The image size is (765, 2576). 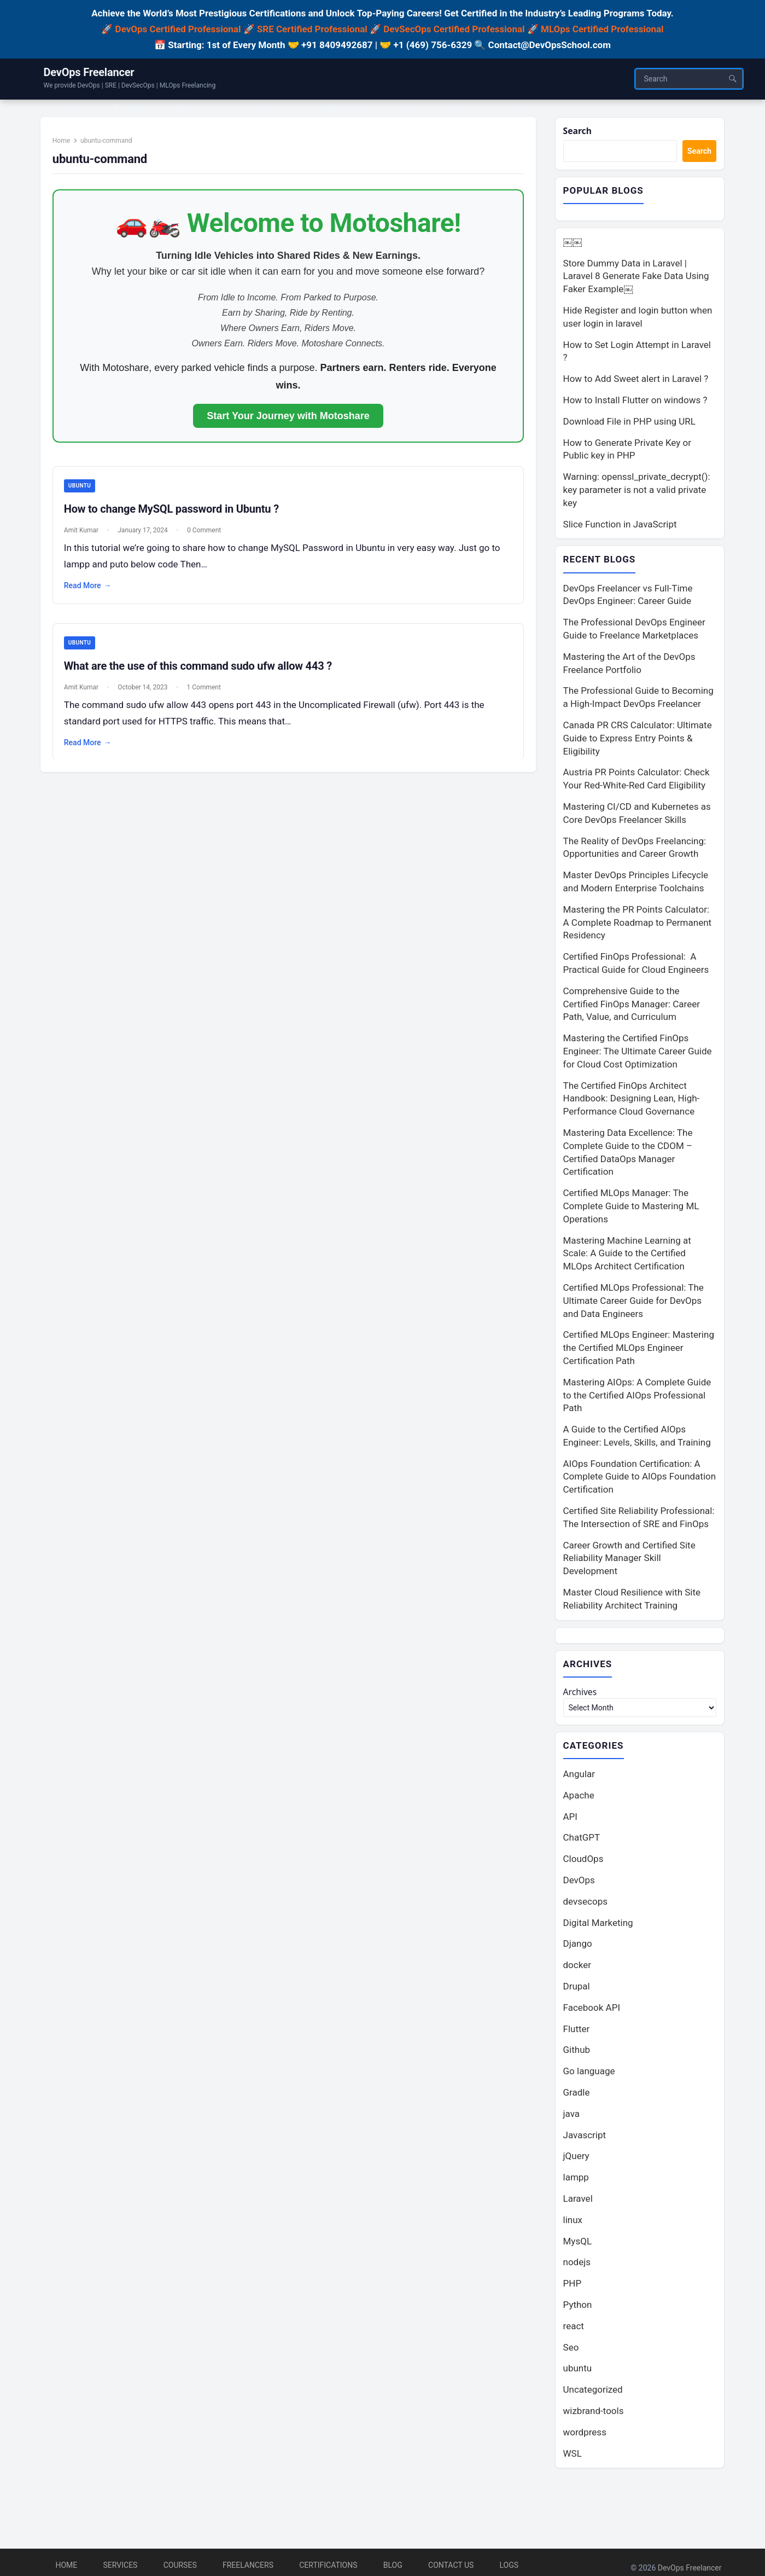 What do you see at coordinates (620, 525) in the screenshot?
I see `Slice Function in JavaScript` at bounding box center [620, 525].